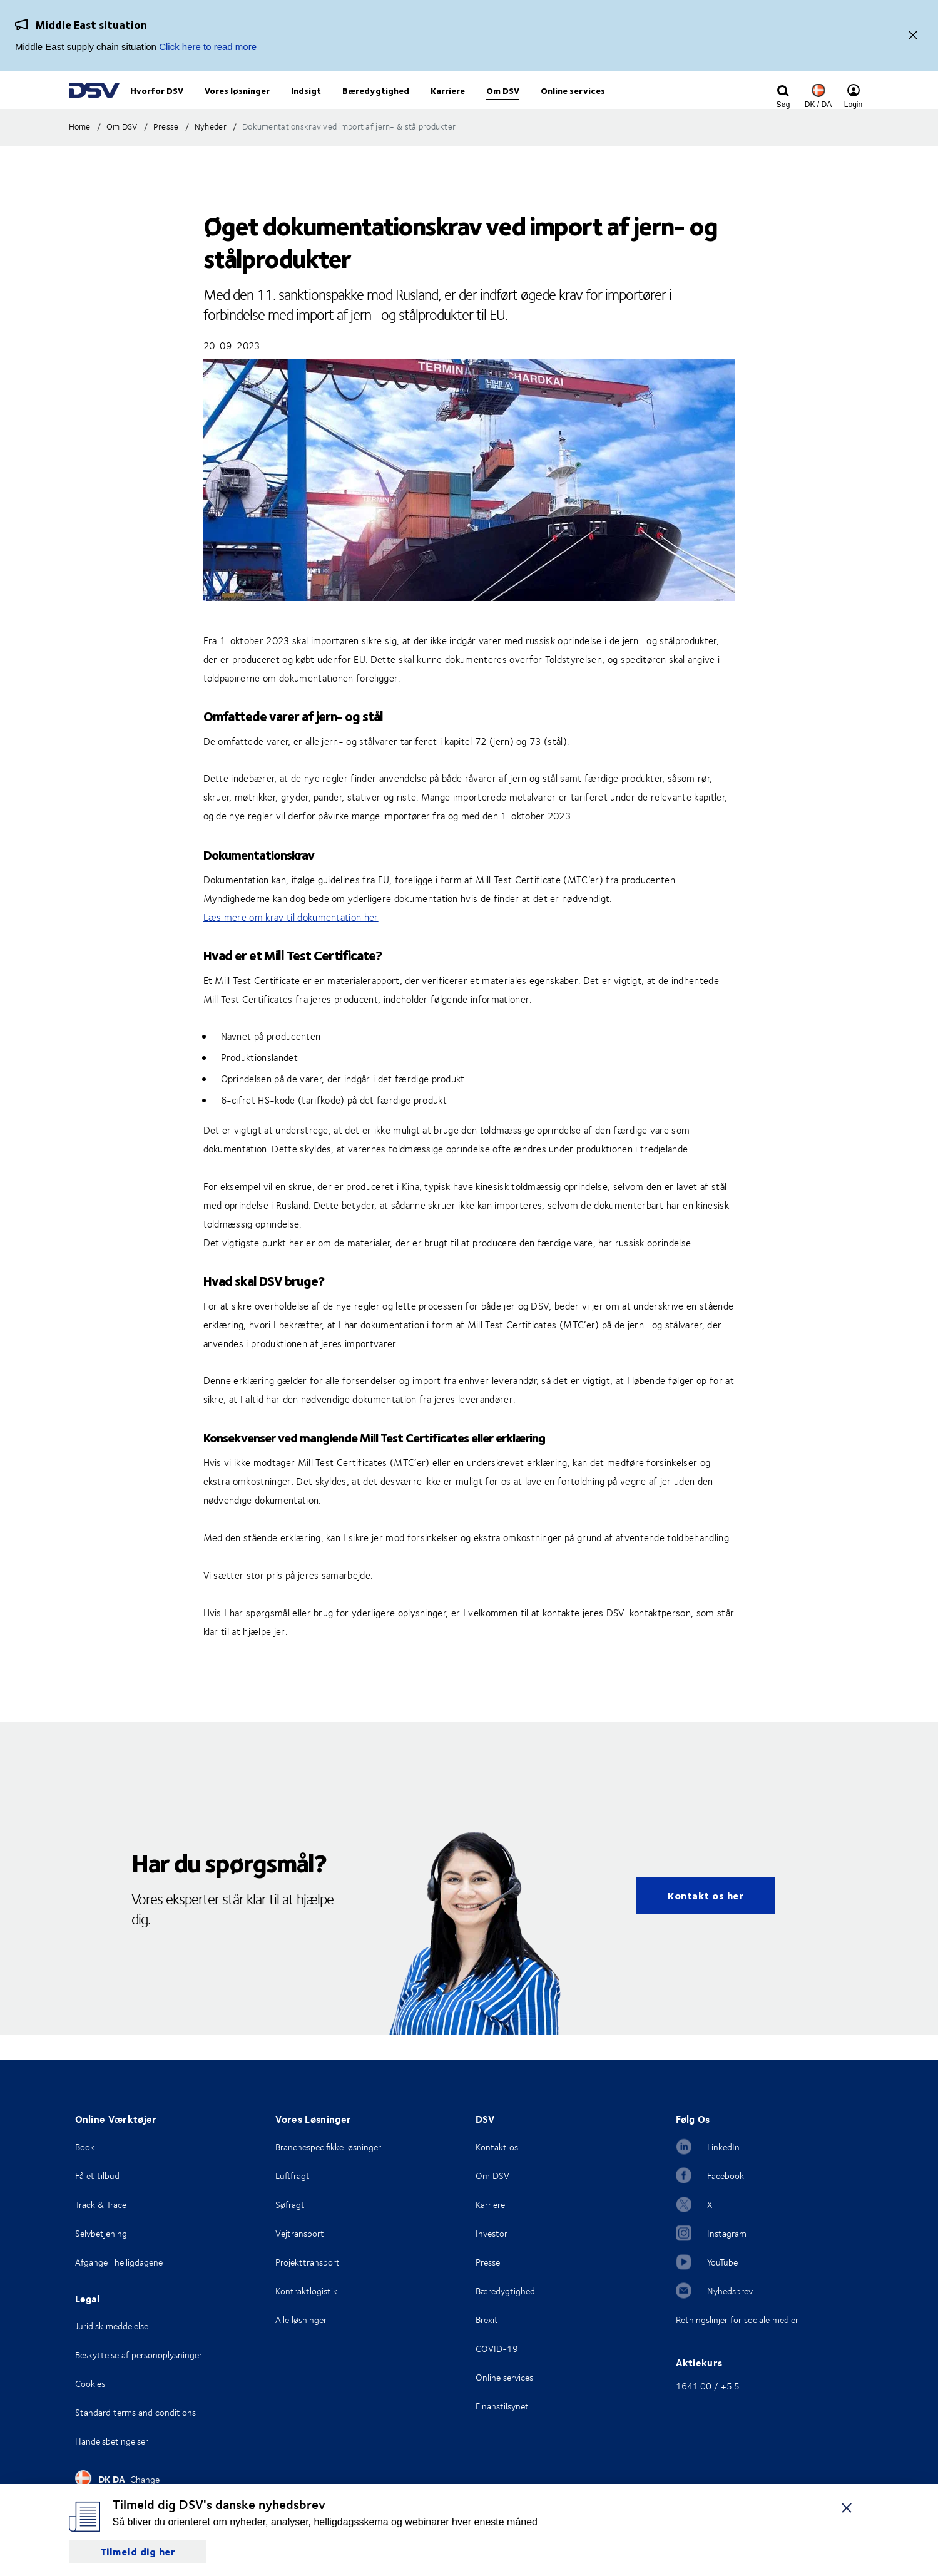 The height and width of the screenshot is (2576, 938). What do you see at coordinates (101, 2233) in the screenshot?
I see `Selvbetjening` at bounding box center [101, 2233].